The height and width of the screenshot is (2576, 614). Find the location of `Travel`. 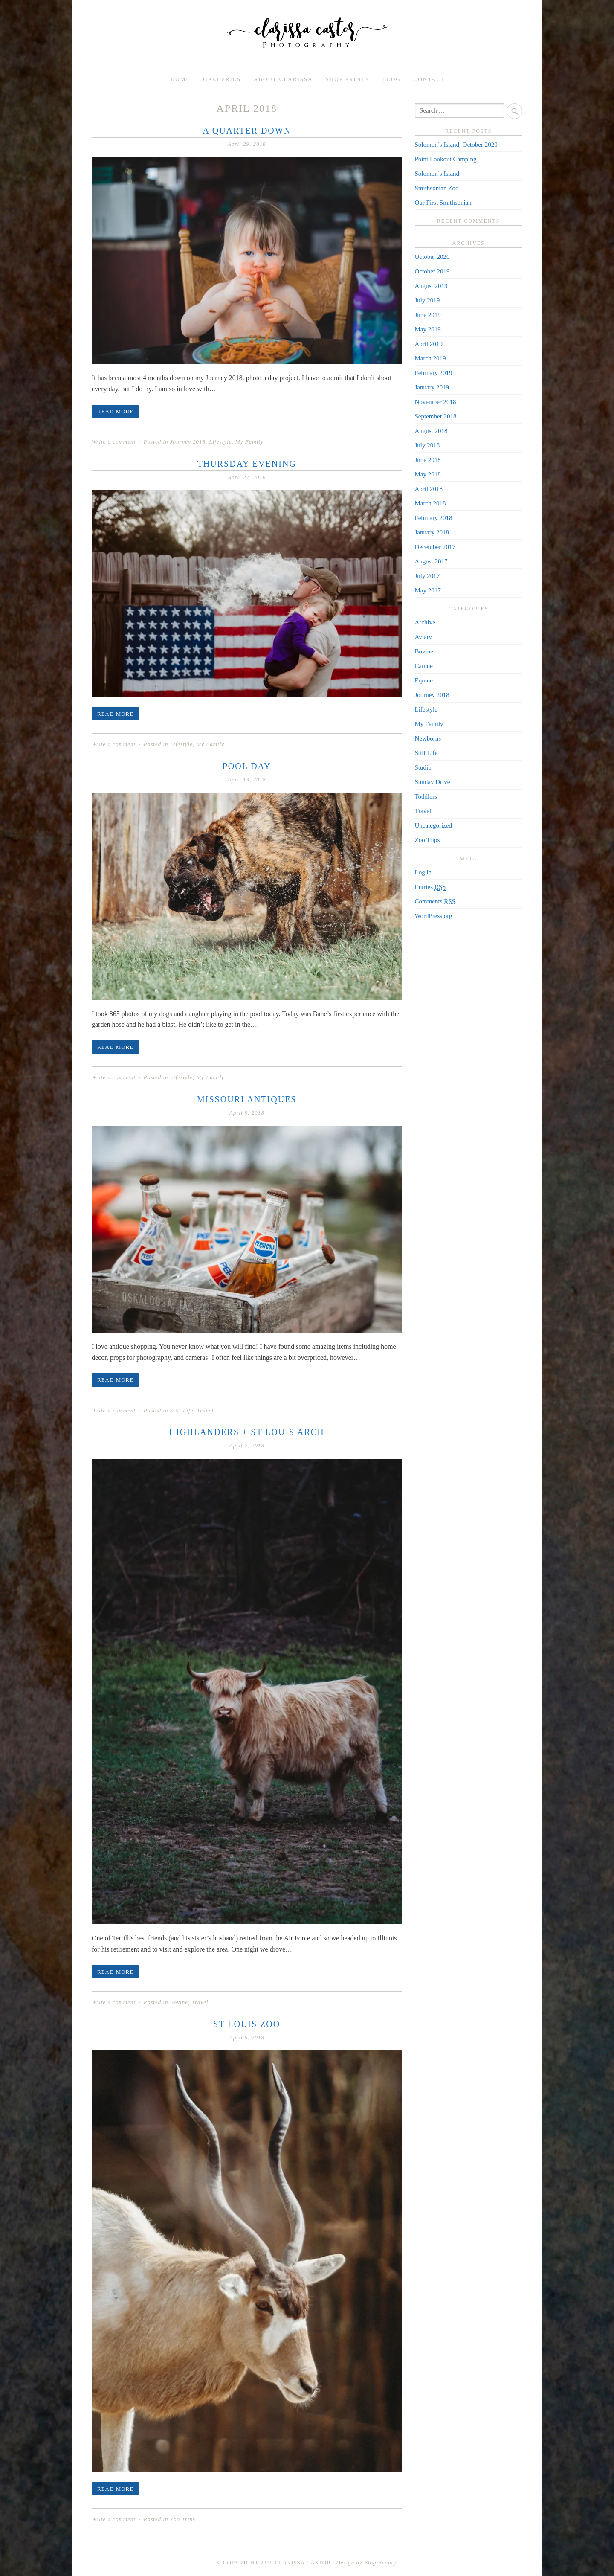

Travel is located at coordinates (205, 1410).